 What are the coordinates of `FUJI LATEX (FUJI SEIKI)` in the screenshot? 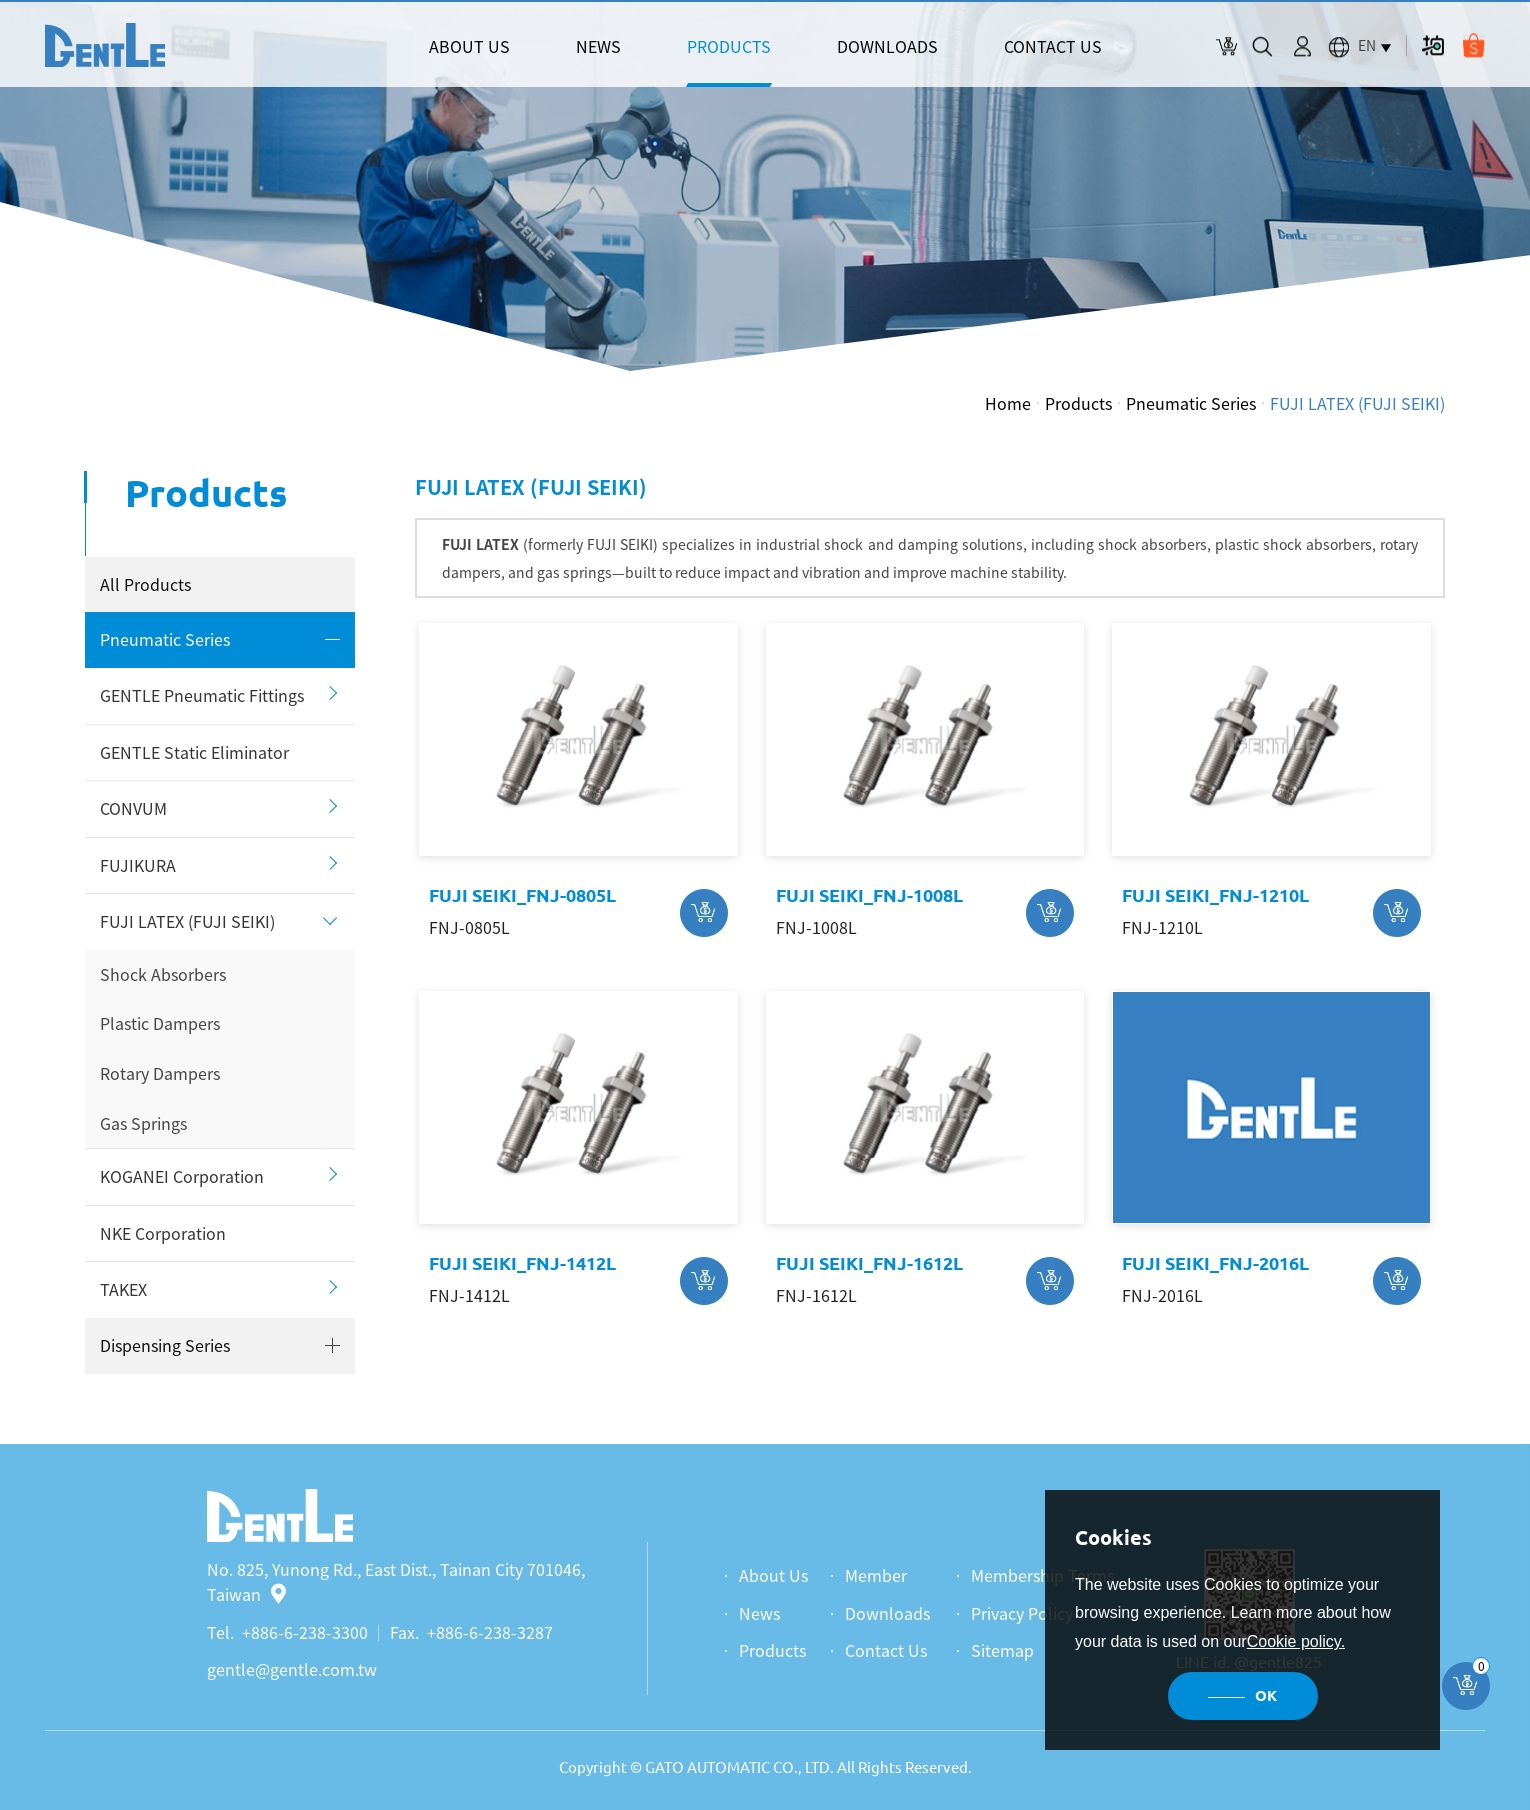 It's located at (1357, 403).